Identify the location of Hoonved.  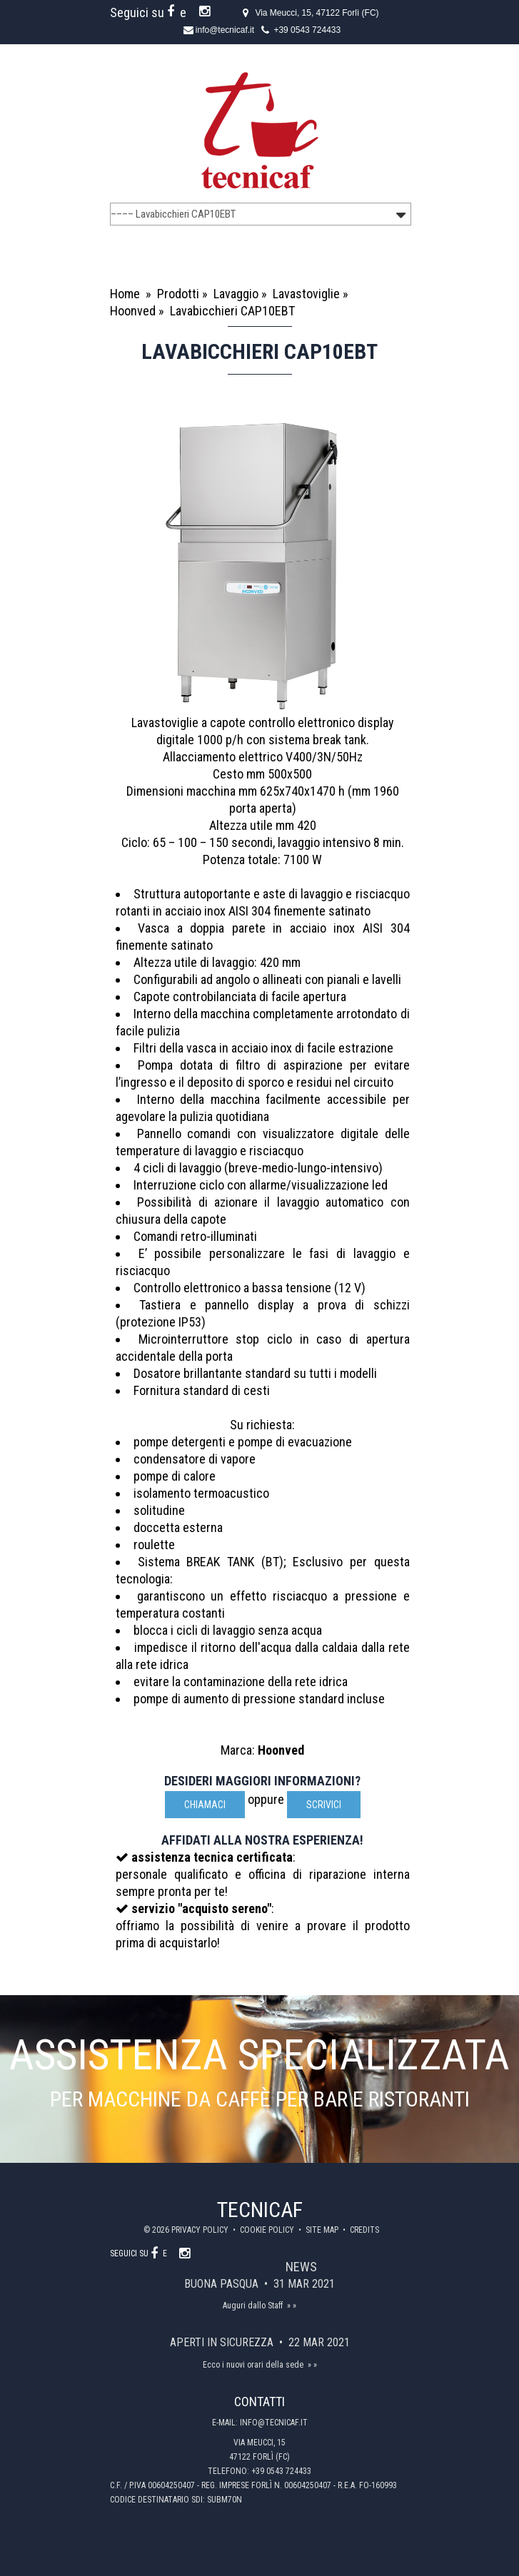
(133, 310).